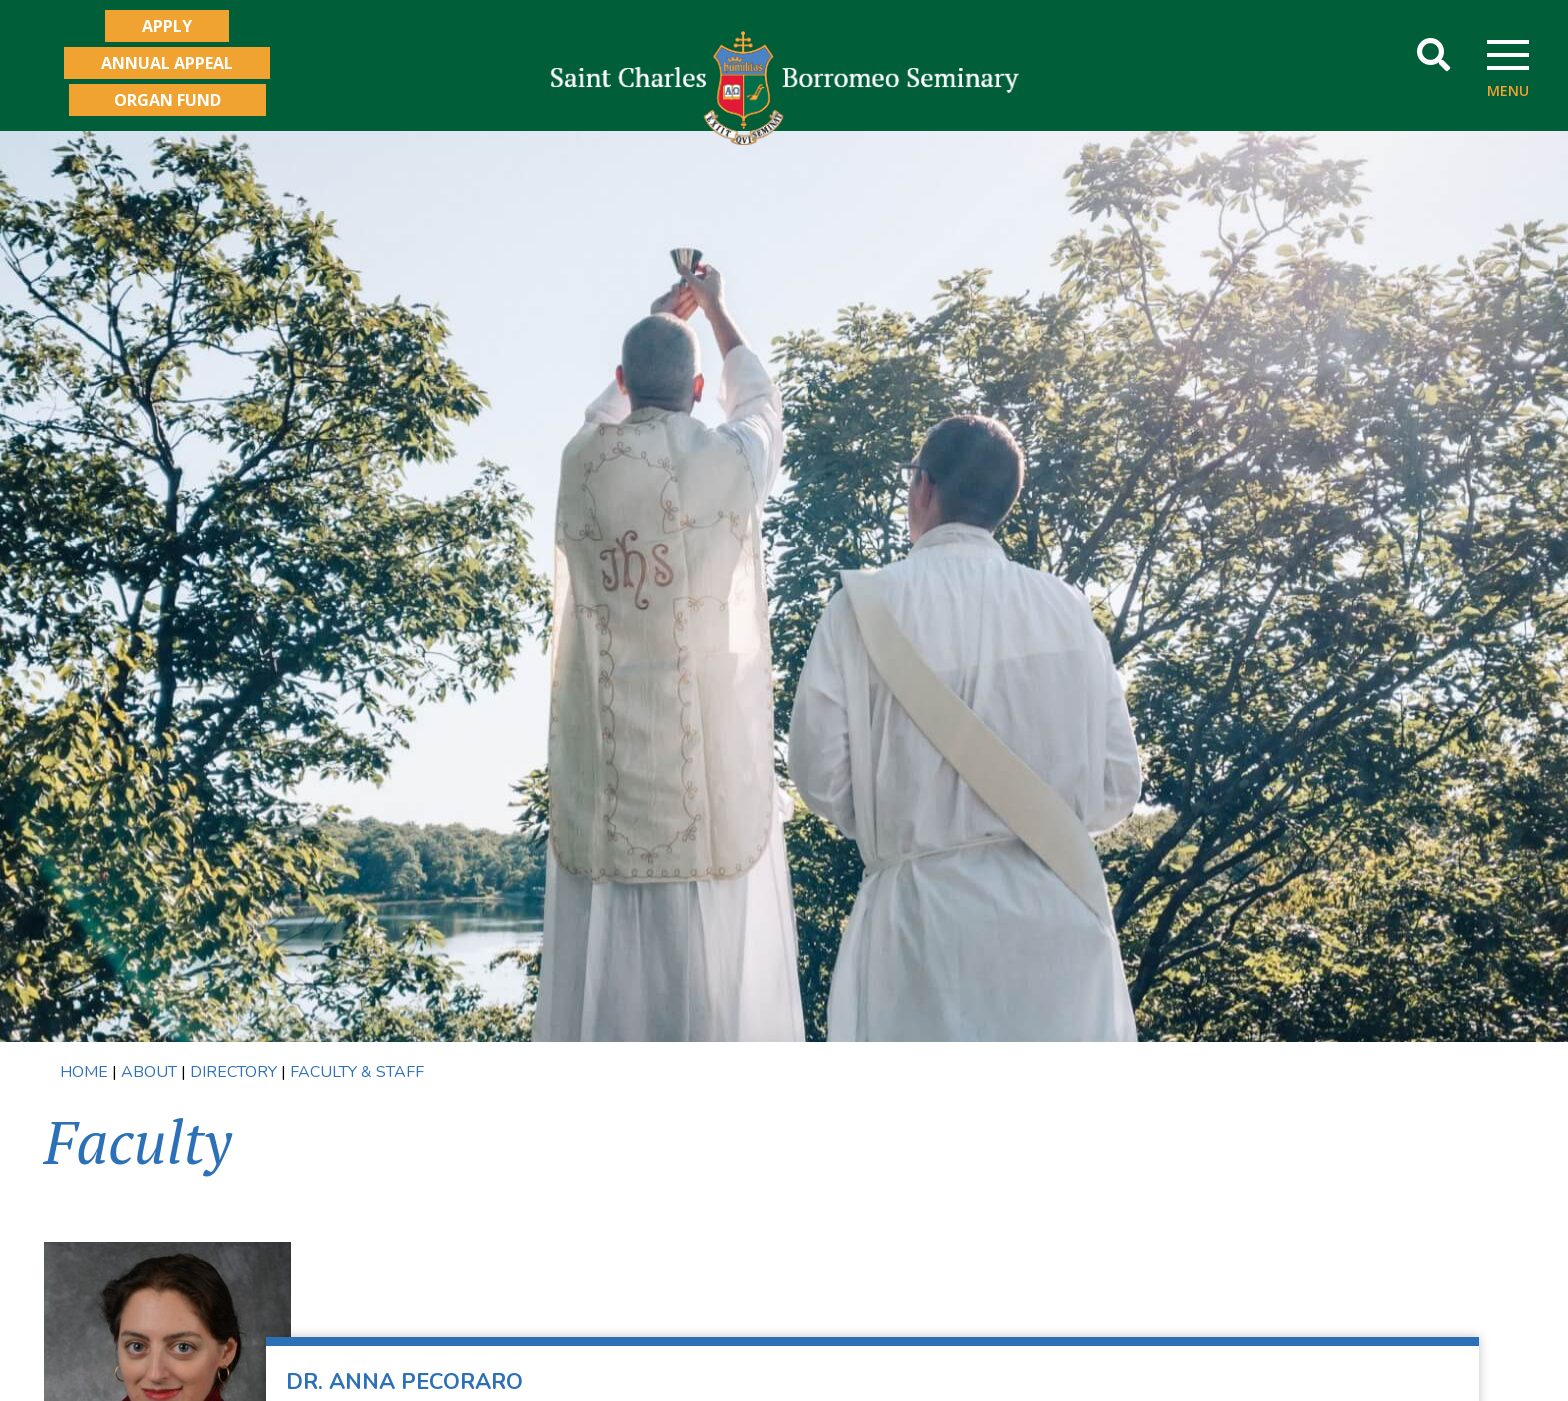 The image size is (1568, 1401). I want to click on [button], so click(1433, 55).